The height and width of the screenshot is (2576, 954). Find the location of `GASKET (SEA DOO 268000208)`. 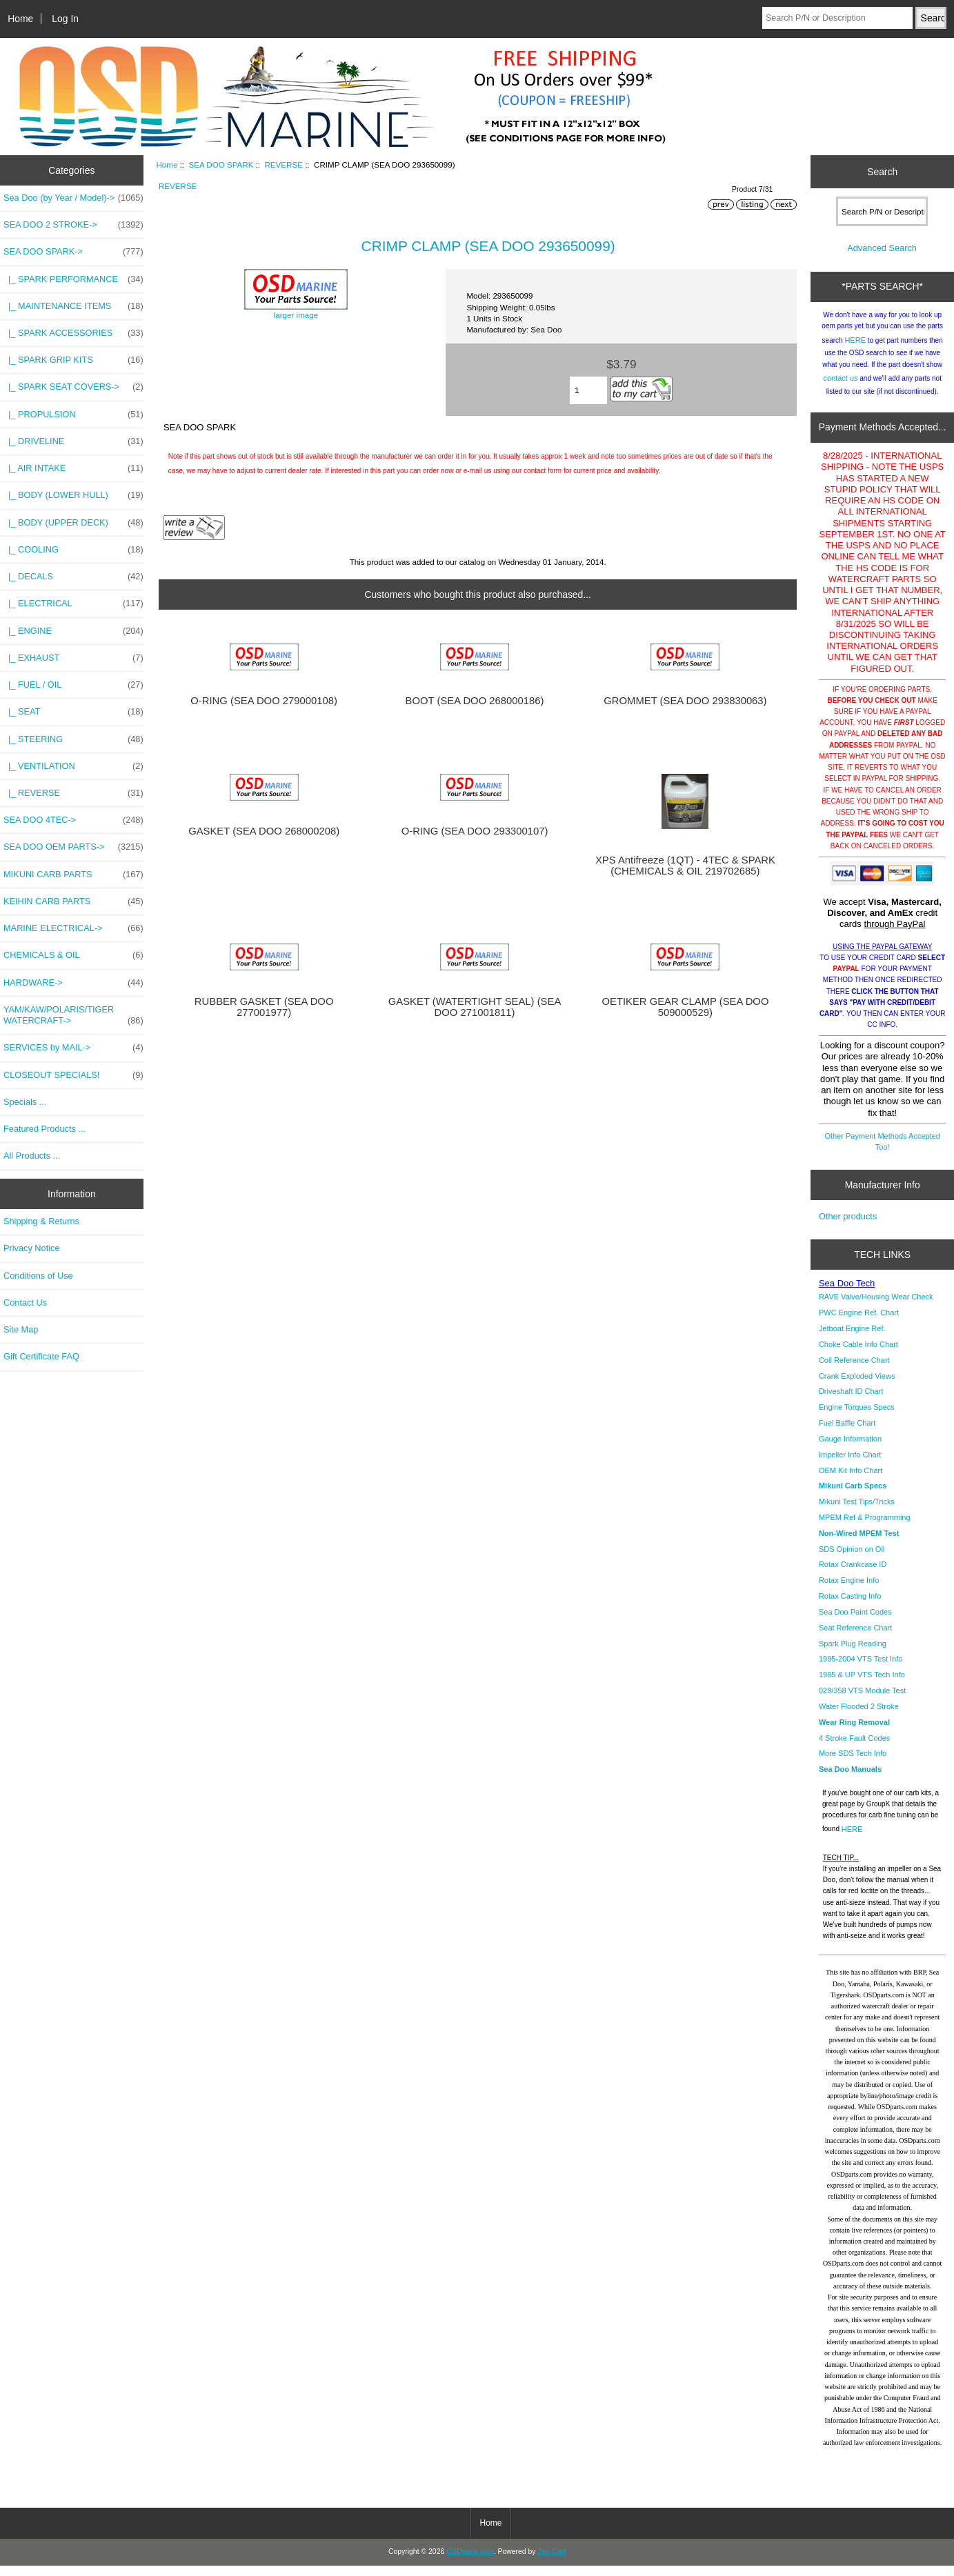

GASKET (SEA DOO 268000208) is located at coordinates (263, 831).